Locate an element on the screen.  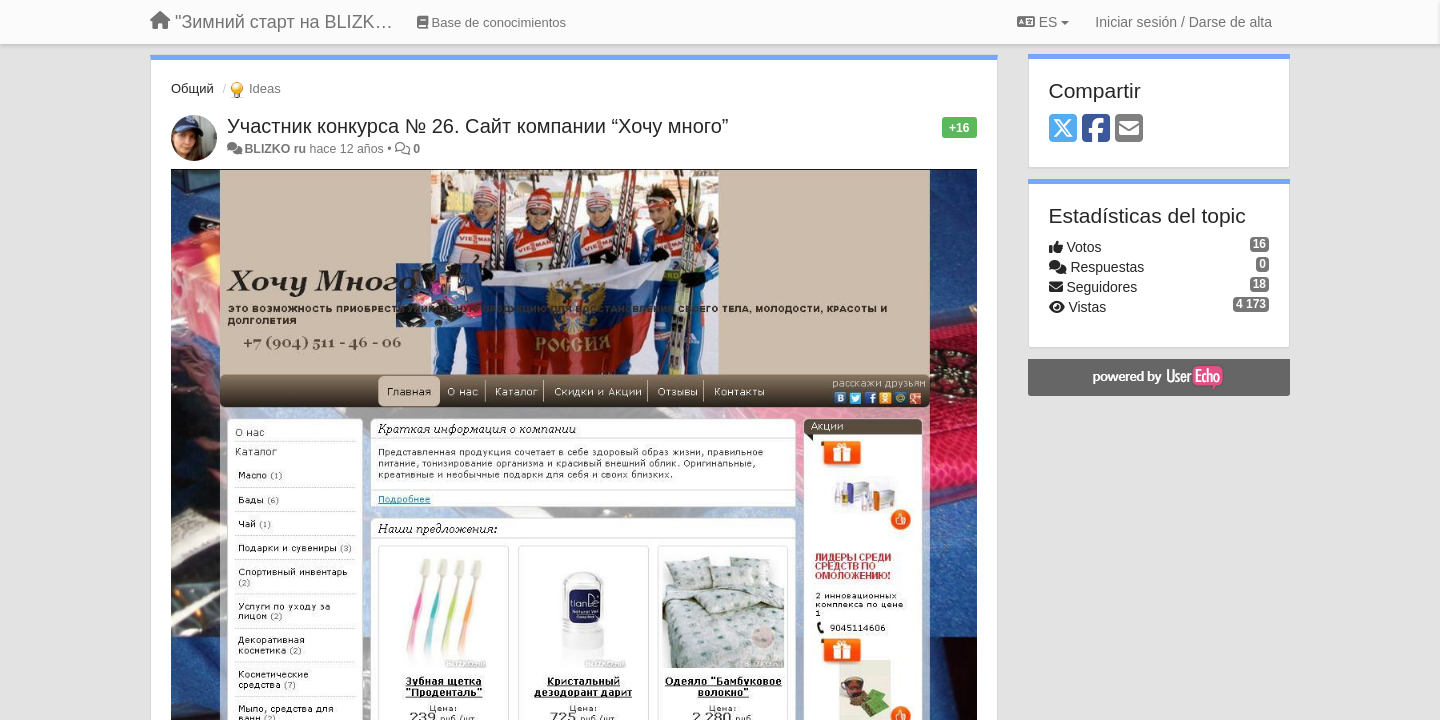
[Email] is located at coordinates (1129, 129).